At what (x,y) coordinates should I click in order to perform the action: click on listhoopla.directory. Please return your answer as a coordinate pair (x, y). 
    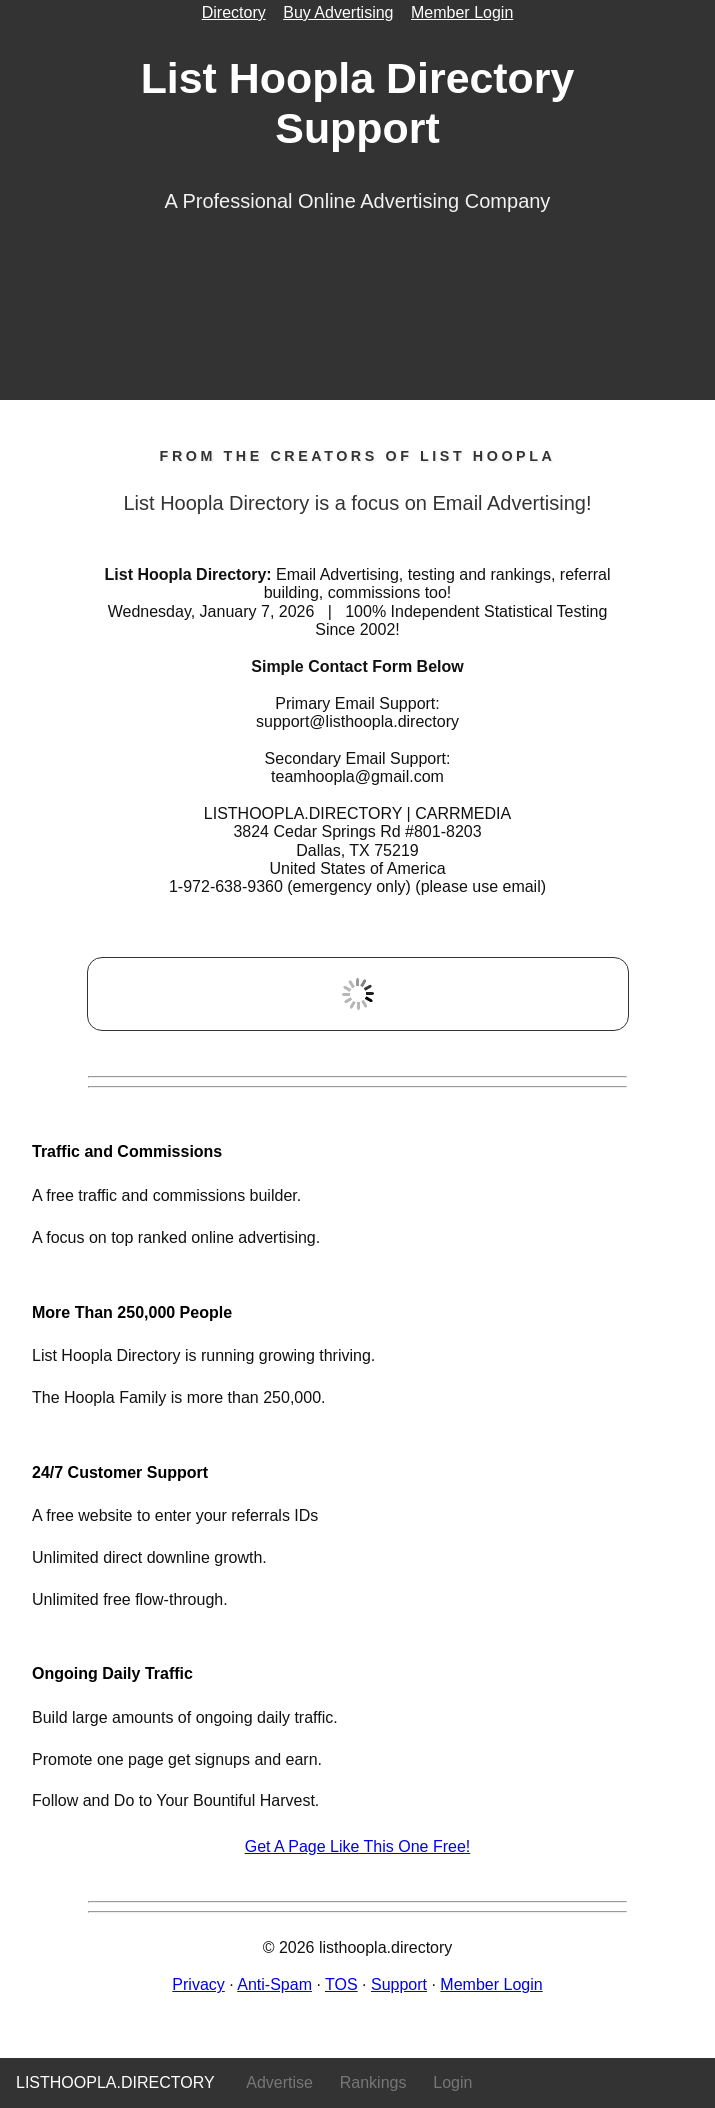
    Looking at the image, I should click on (115, 2082).